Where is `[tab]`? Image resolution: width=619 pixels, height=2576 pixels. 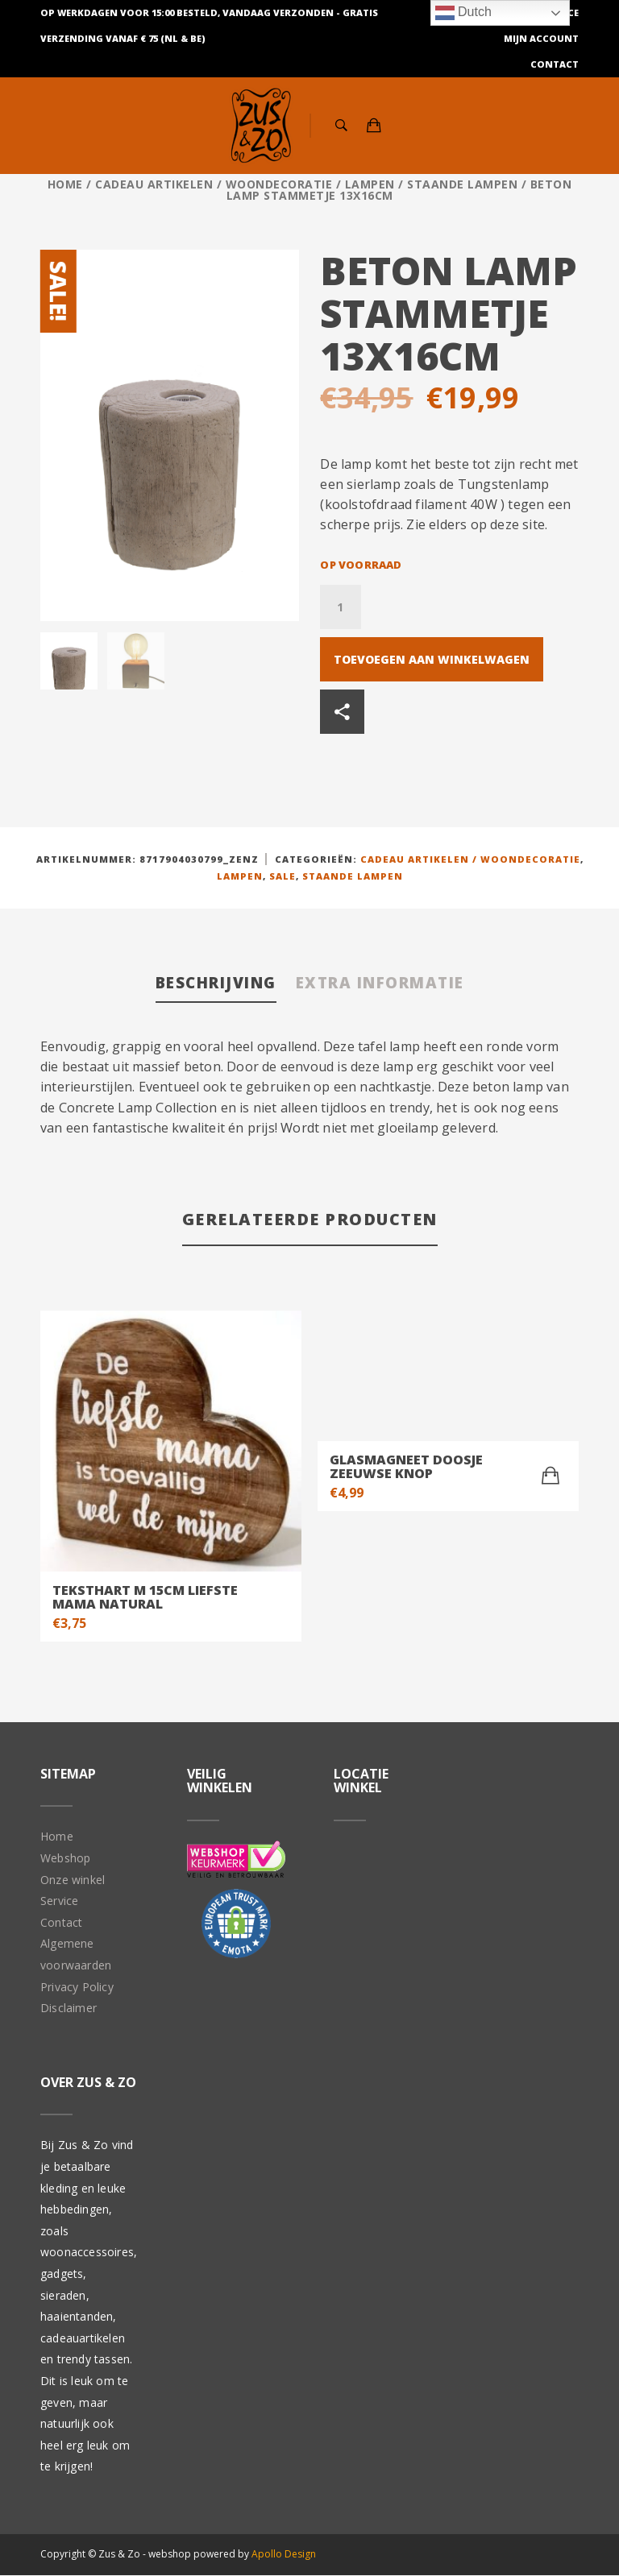 [tab] is located at coordinates (208, 984).